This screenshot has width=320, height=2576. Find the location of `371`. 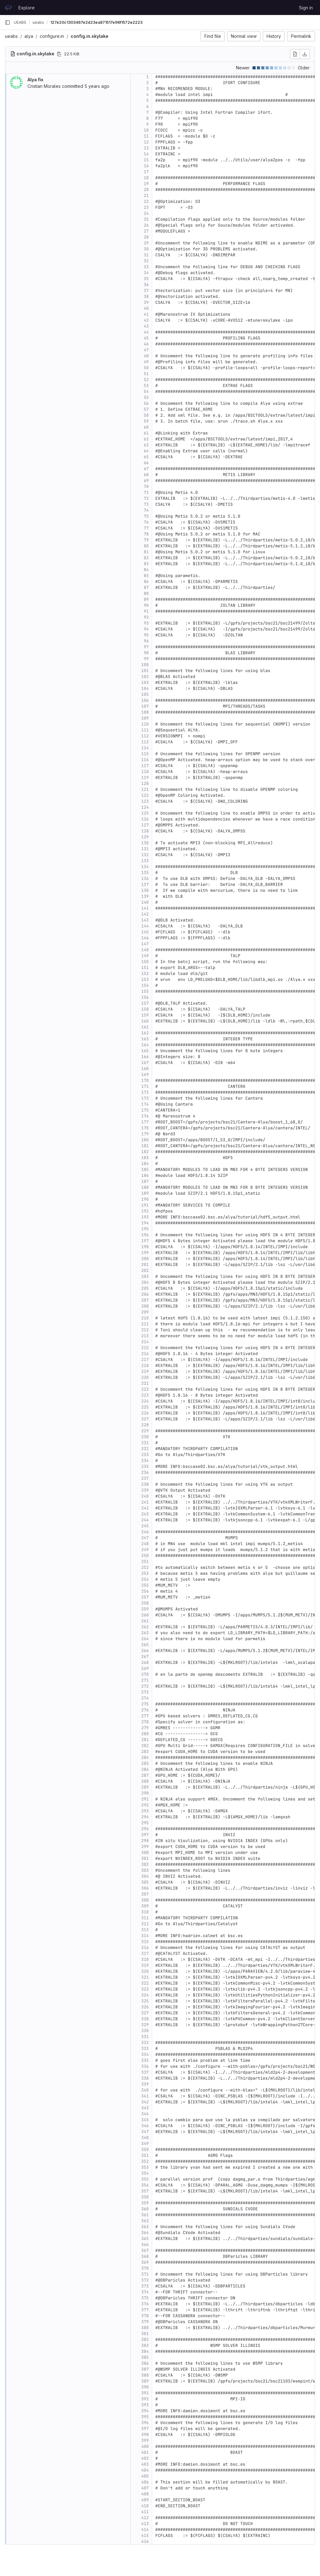

371 is located at coordinates (145, 2274).